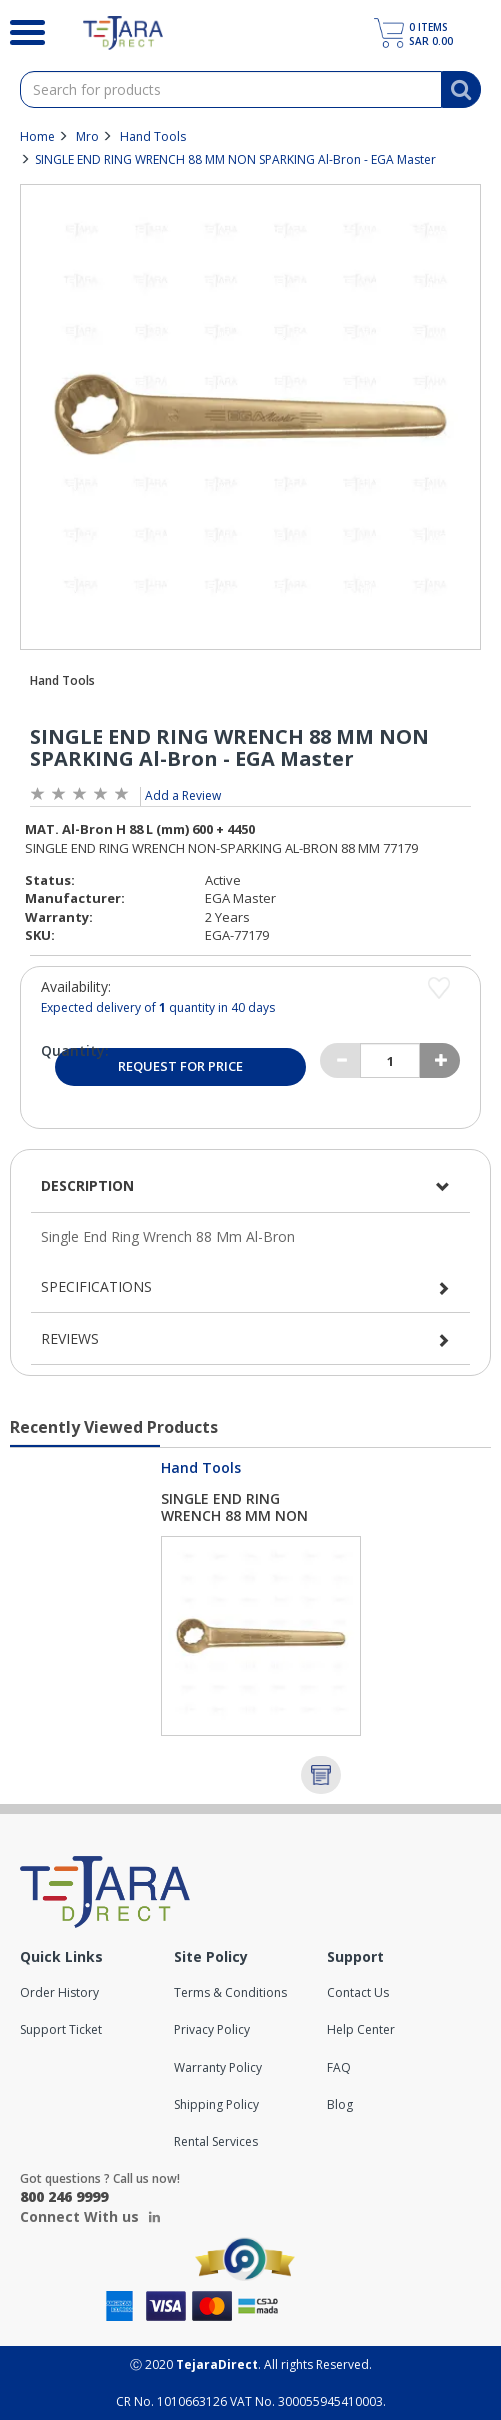 The height and width of the screenshot is (2420, 501). What do you see at coordinates (96, 1286) in the screenshot?
I see `Specifications` at bounding box center [96, 1286].